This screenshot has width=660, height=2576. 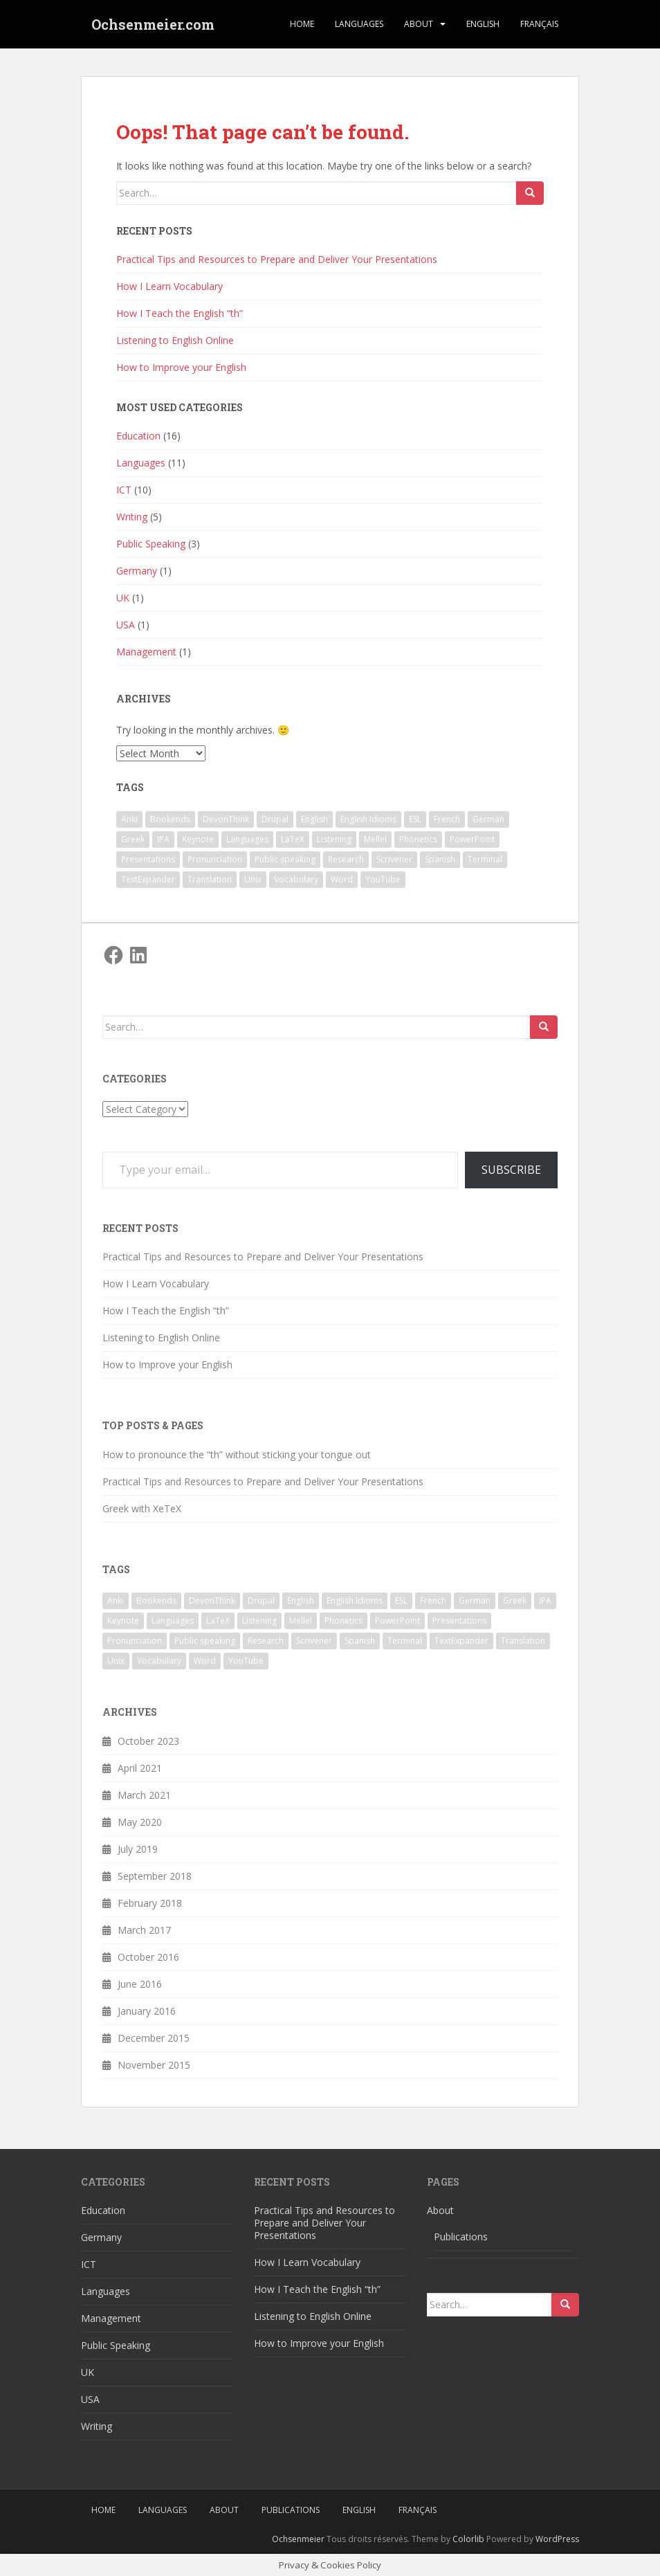 What do you see at coordinates (147, 2010) in the screenshot?
I see `January 2016` at bounding box center [147, 2010].